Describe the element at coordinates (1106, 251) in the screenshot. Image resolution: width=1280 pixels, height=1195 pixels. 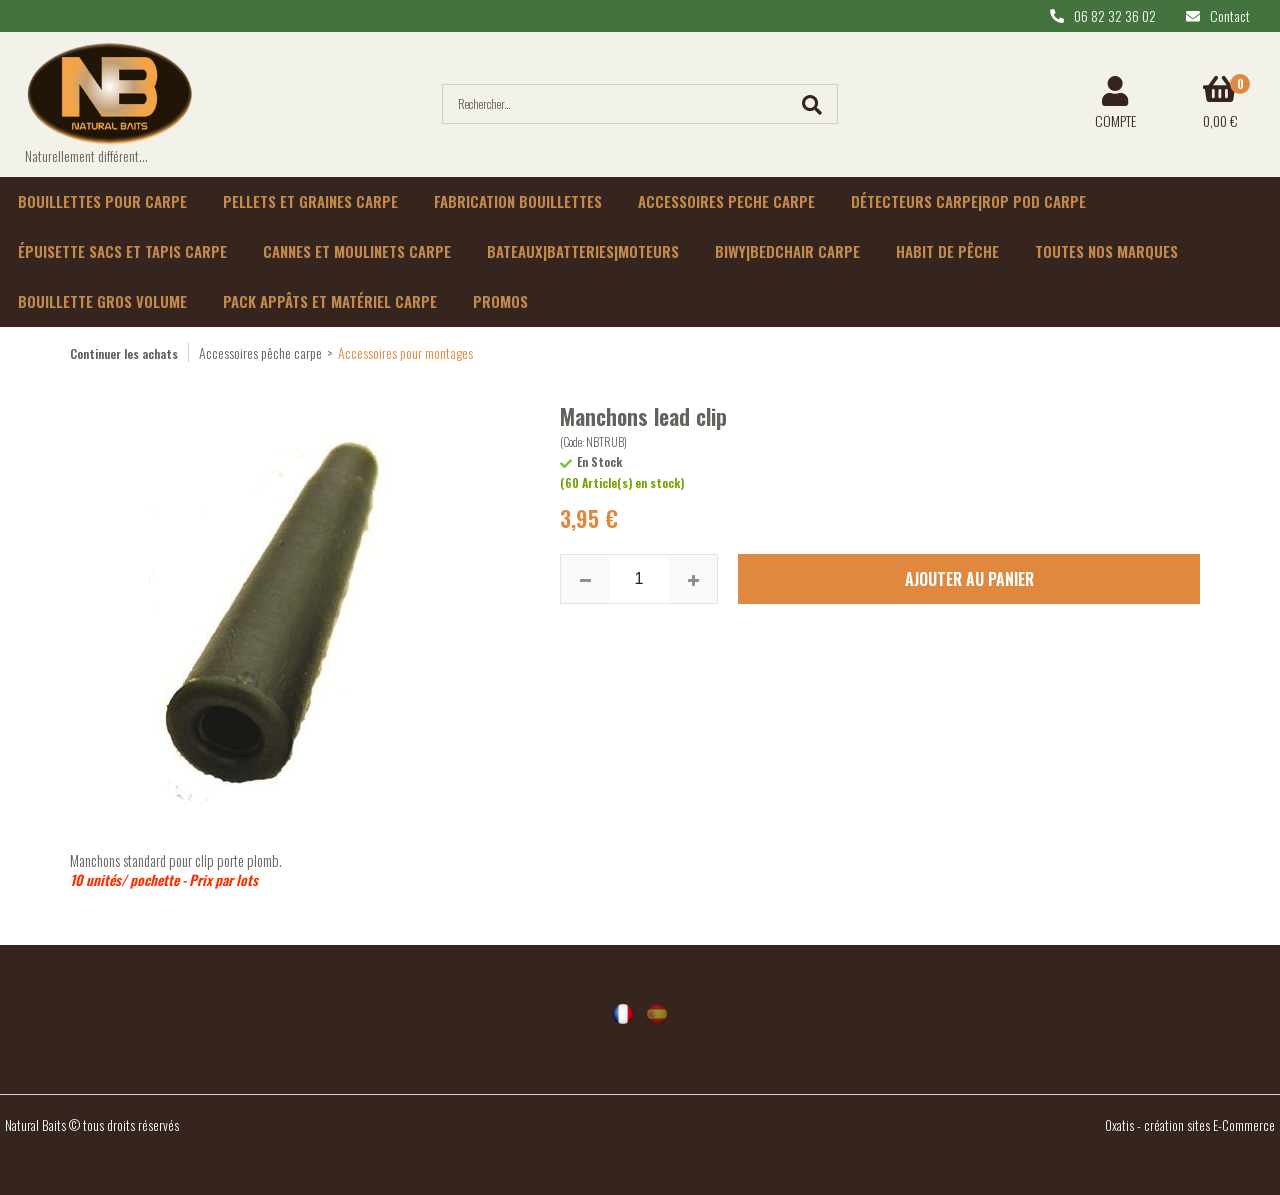
I see `Toutes nos marques` at that location.